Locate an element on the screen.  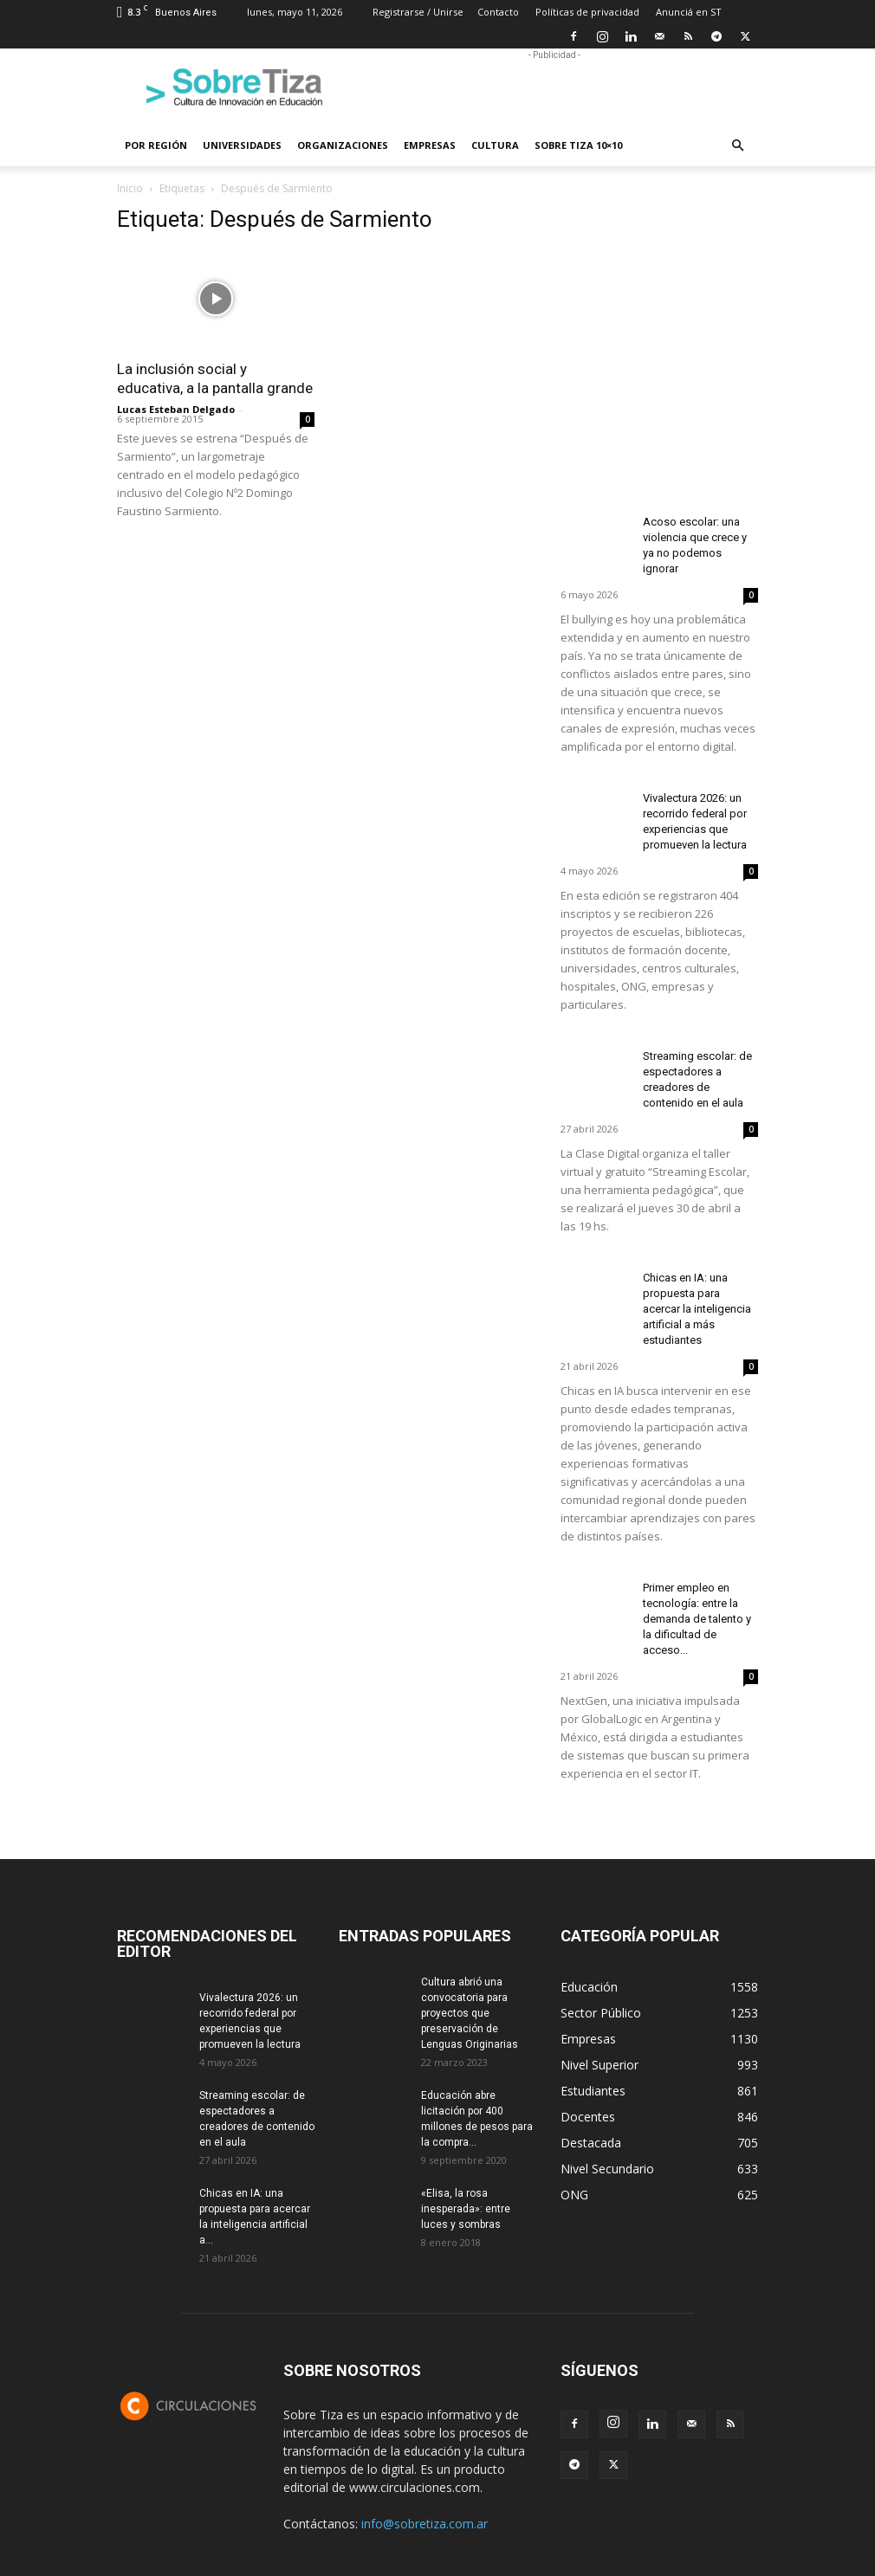
Cultura abrió una convocatoria para proyectos que preservación de Lenguas Originarias is located at coordinates (469, 2013).